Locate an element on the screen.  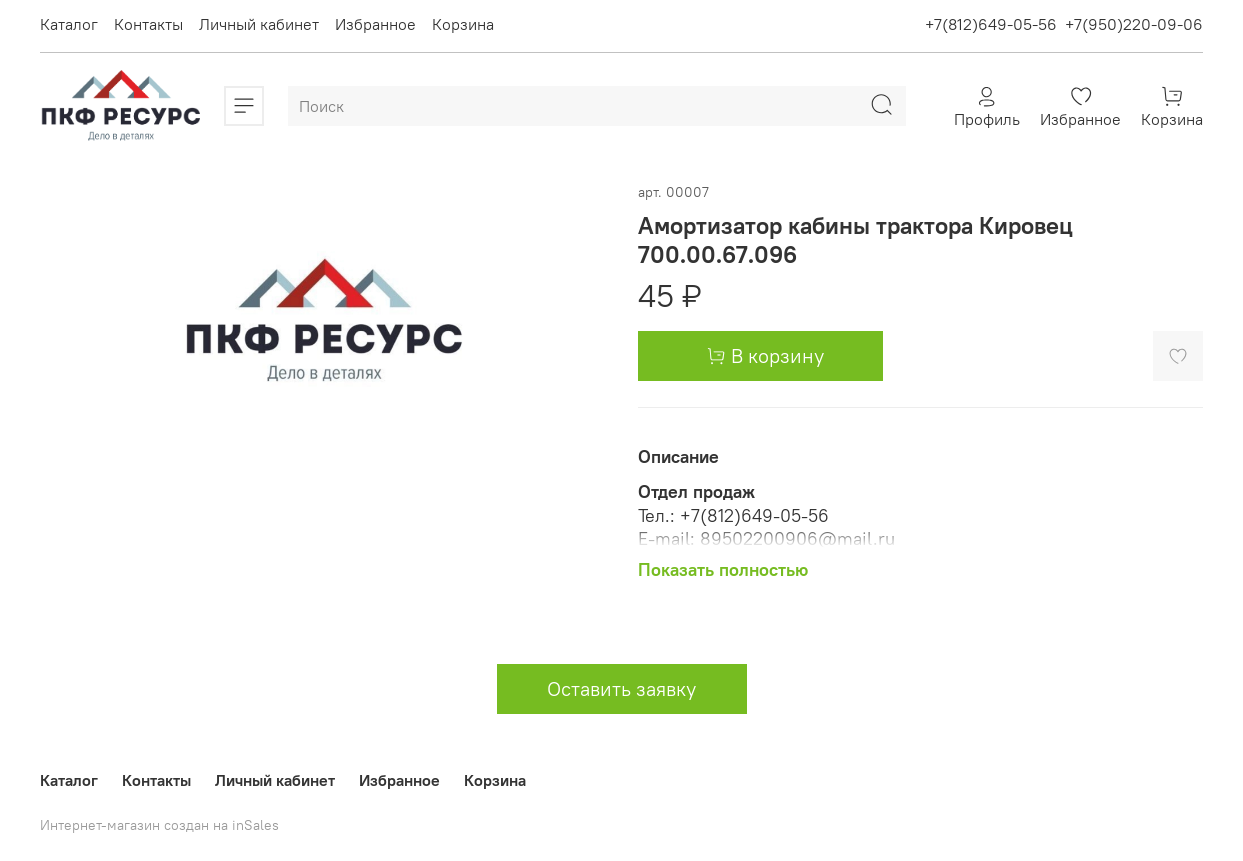
Корзина is located at coordinates (463, 24).